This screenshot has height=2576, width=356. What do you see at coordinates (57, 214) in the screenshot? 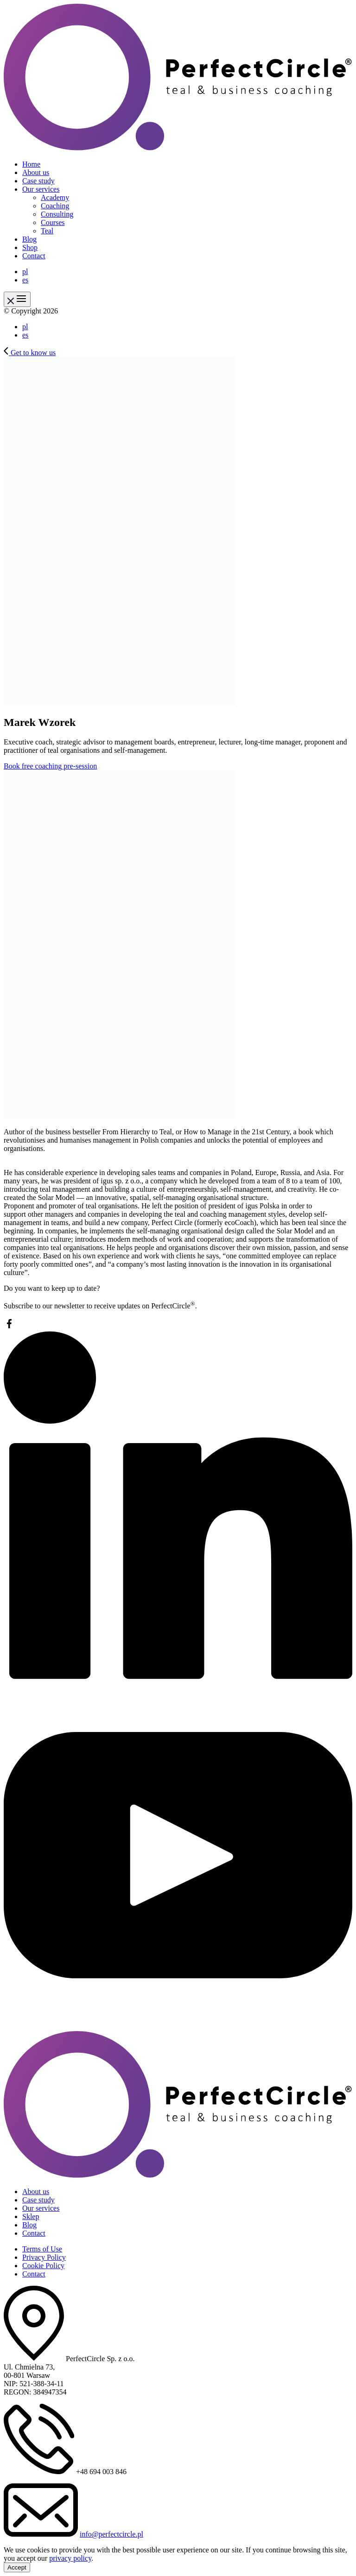
I see `Consulting` at bounding box center [57, 214].